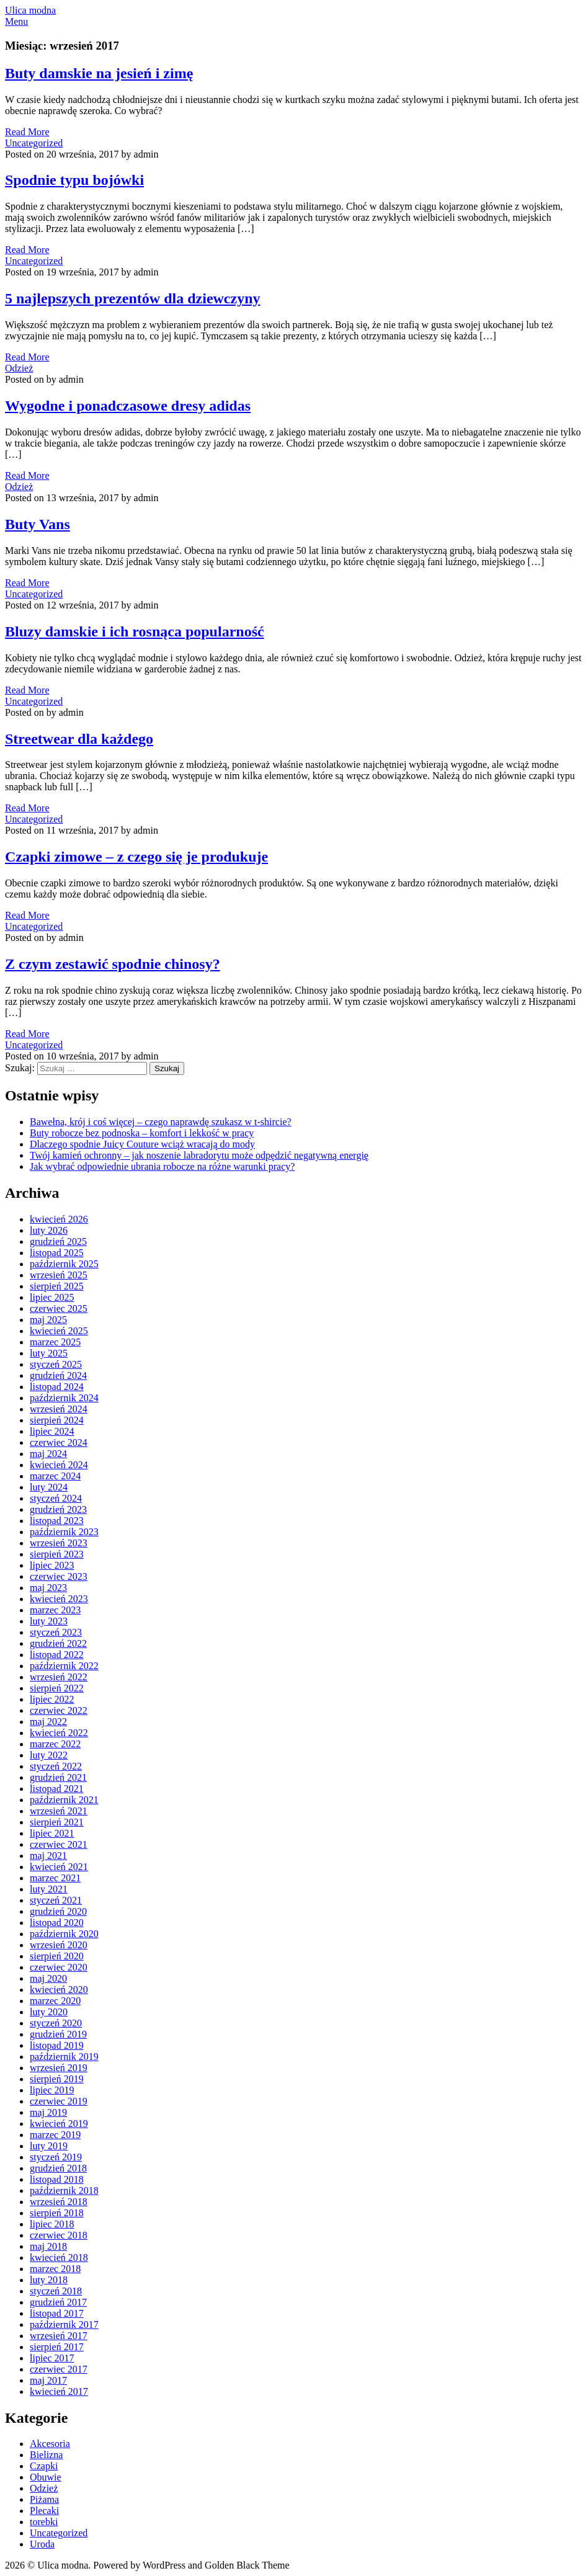 The width and height of the screenshot is (588, 2576). Describe the element at coordinates (57, 1554) in the screenshot. I see `sierpień 2023` at that location.